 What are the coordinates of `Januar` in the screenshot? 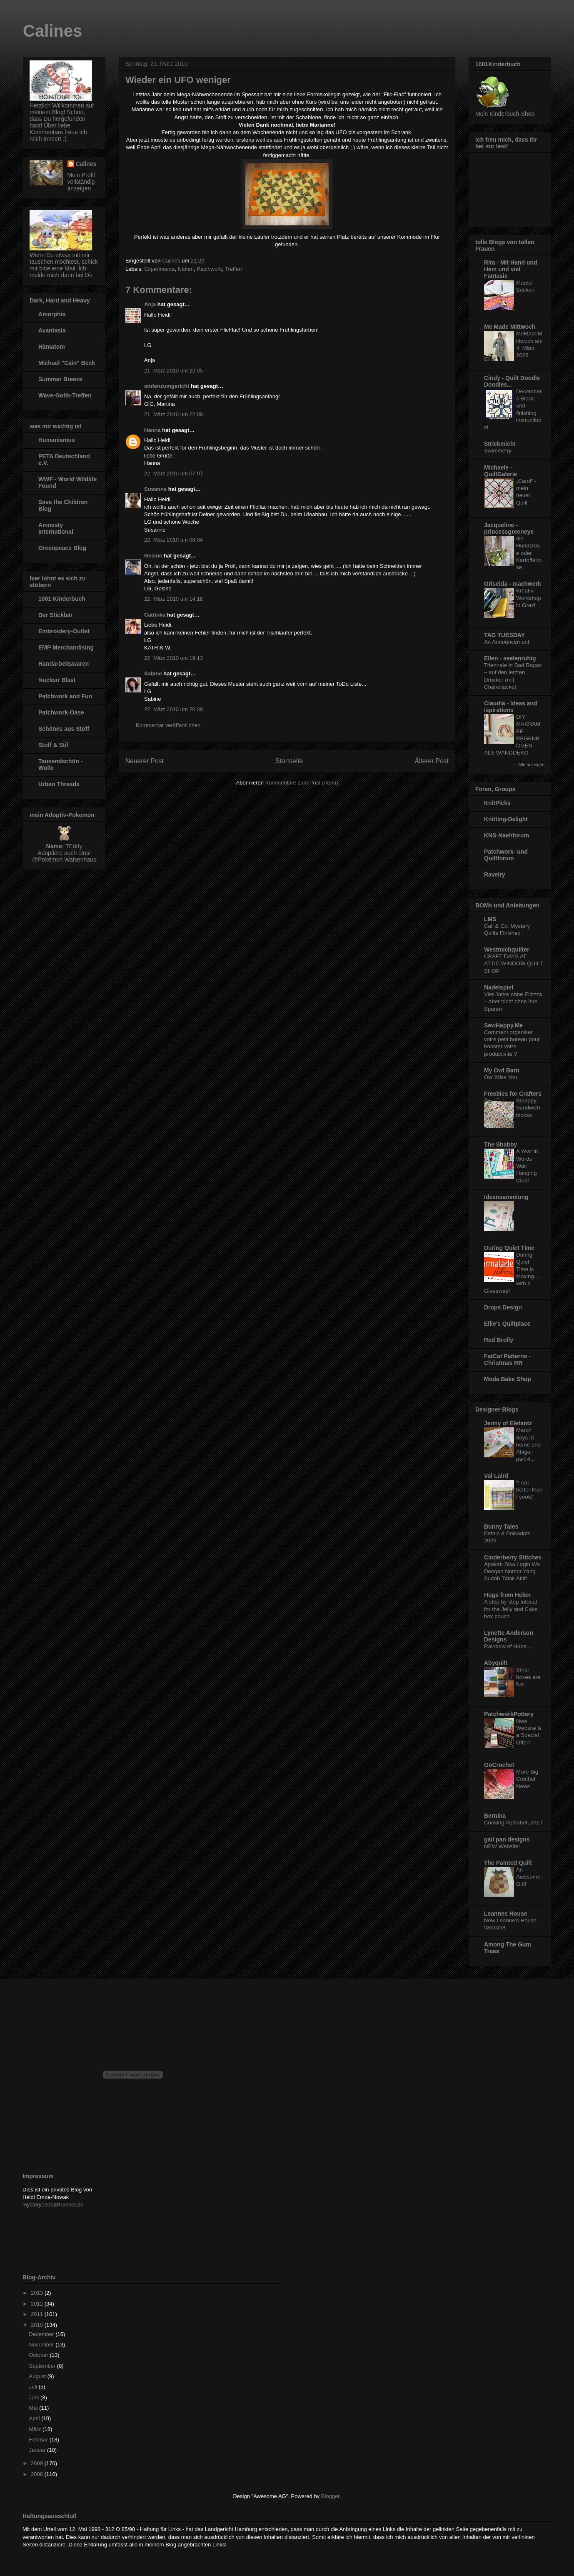 It's located at (38, 2450).